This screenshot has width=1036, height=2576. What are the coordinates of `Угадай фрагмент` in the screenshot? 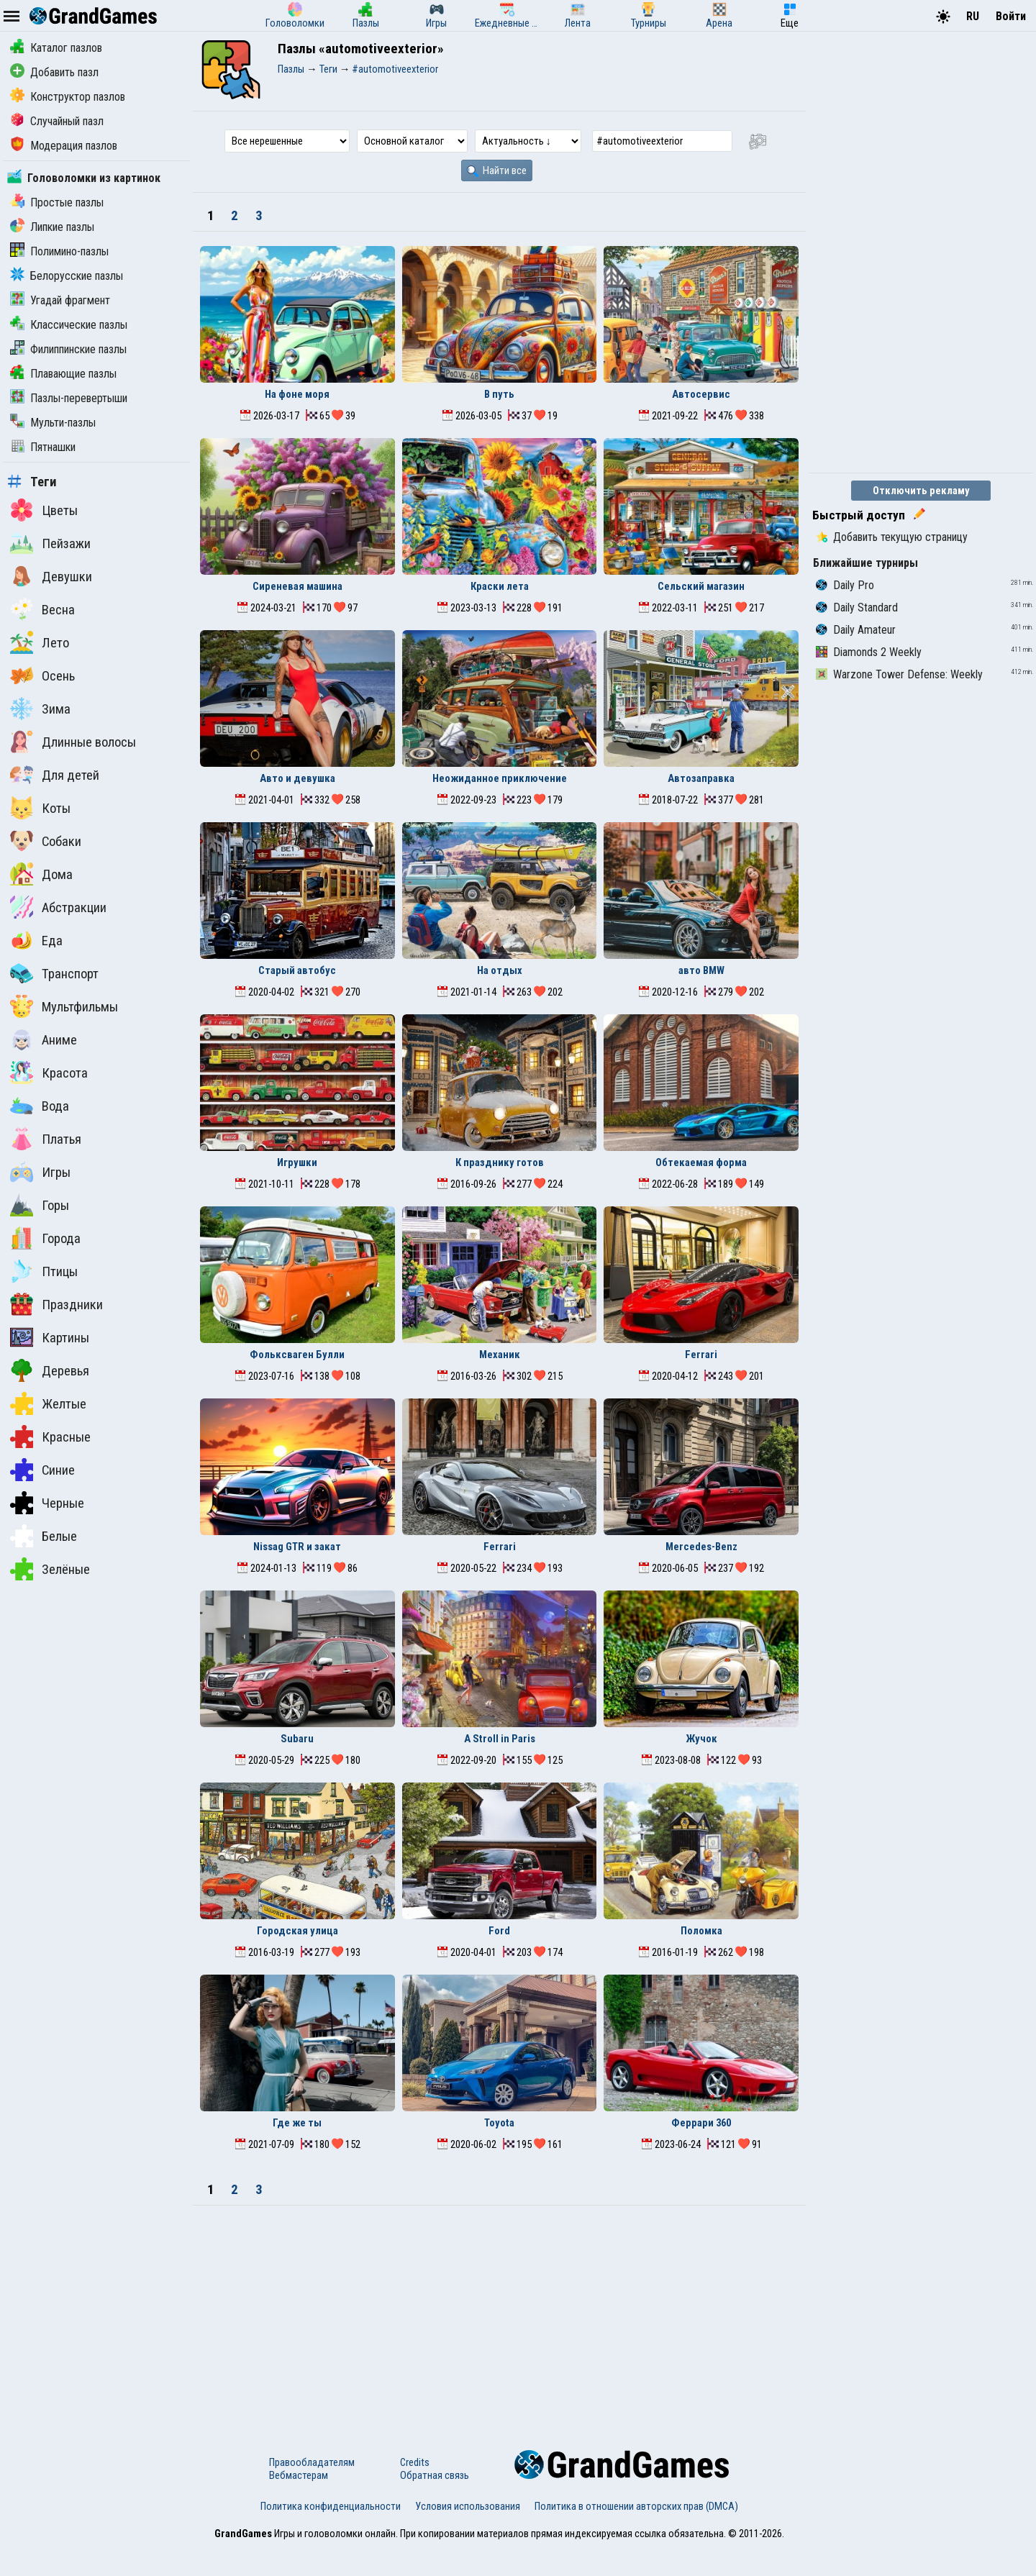 It's located at (60, 300).